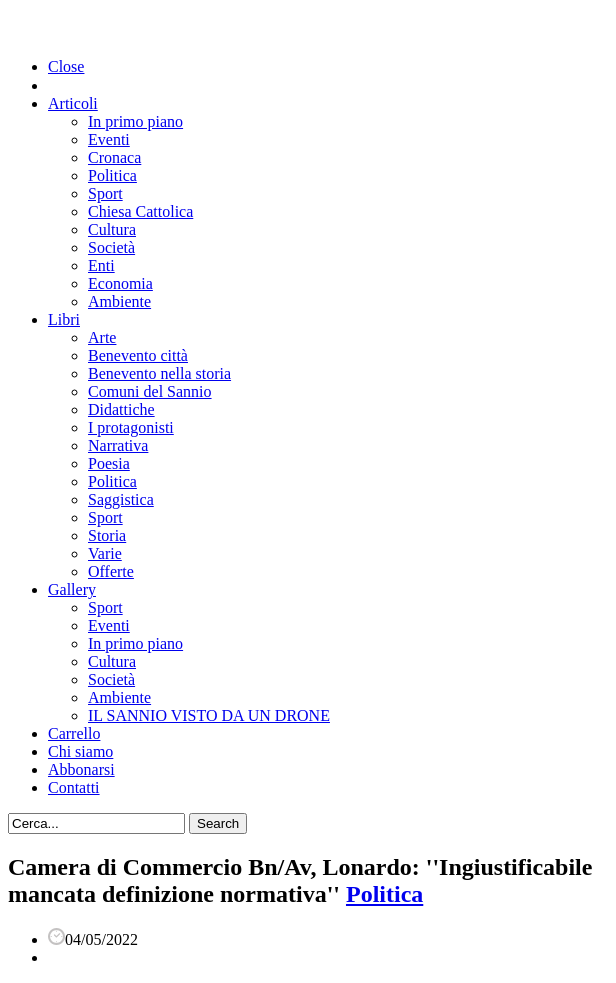 This screenshot has width=616, height=983. What do you see at coordinates (118, 445) in the screenshot?
I see `Narrativa` at bounding box center [118, 445].